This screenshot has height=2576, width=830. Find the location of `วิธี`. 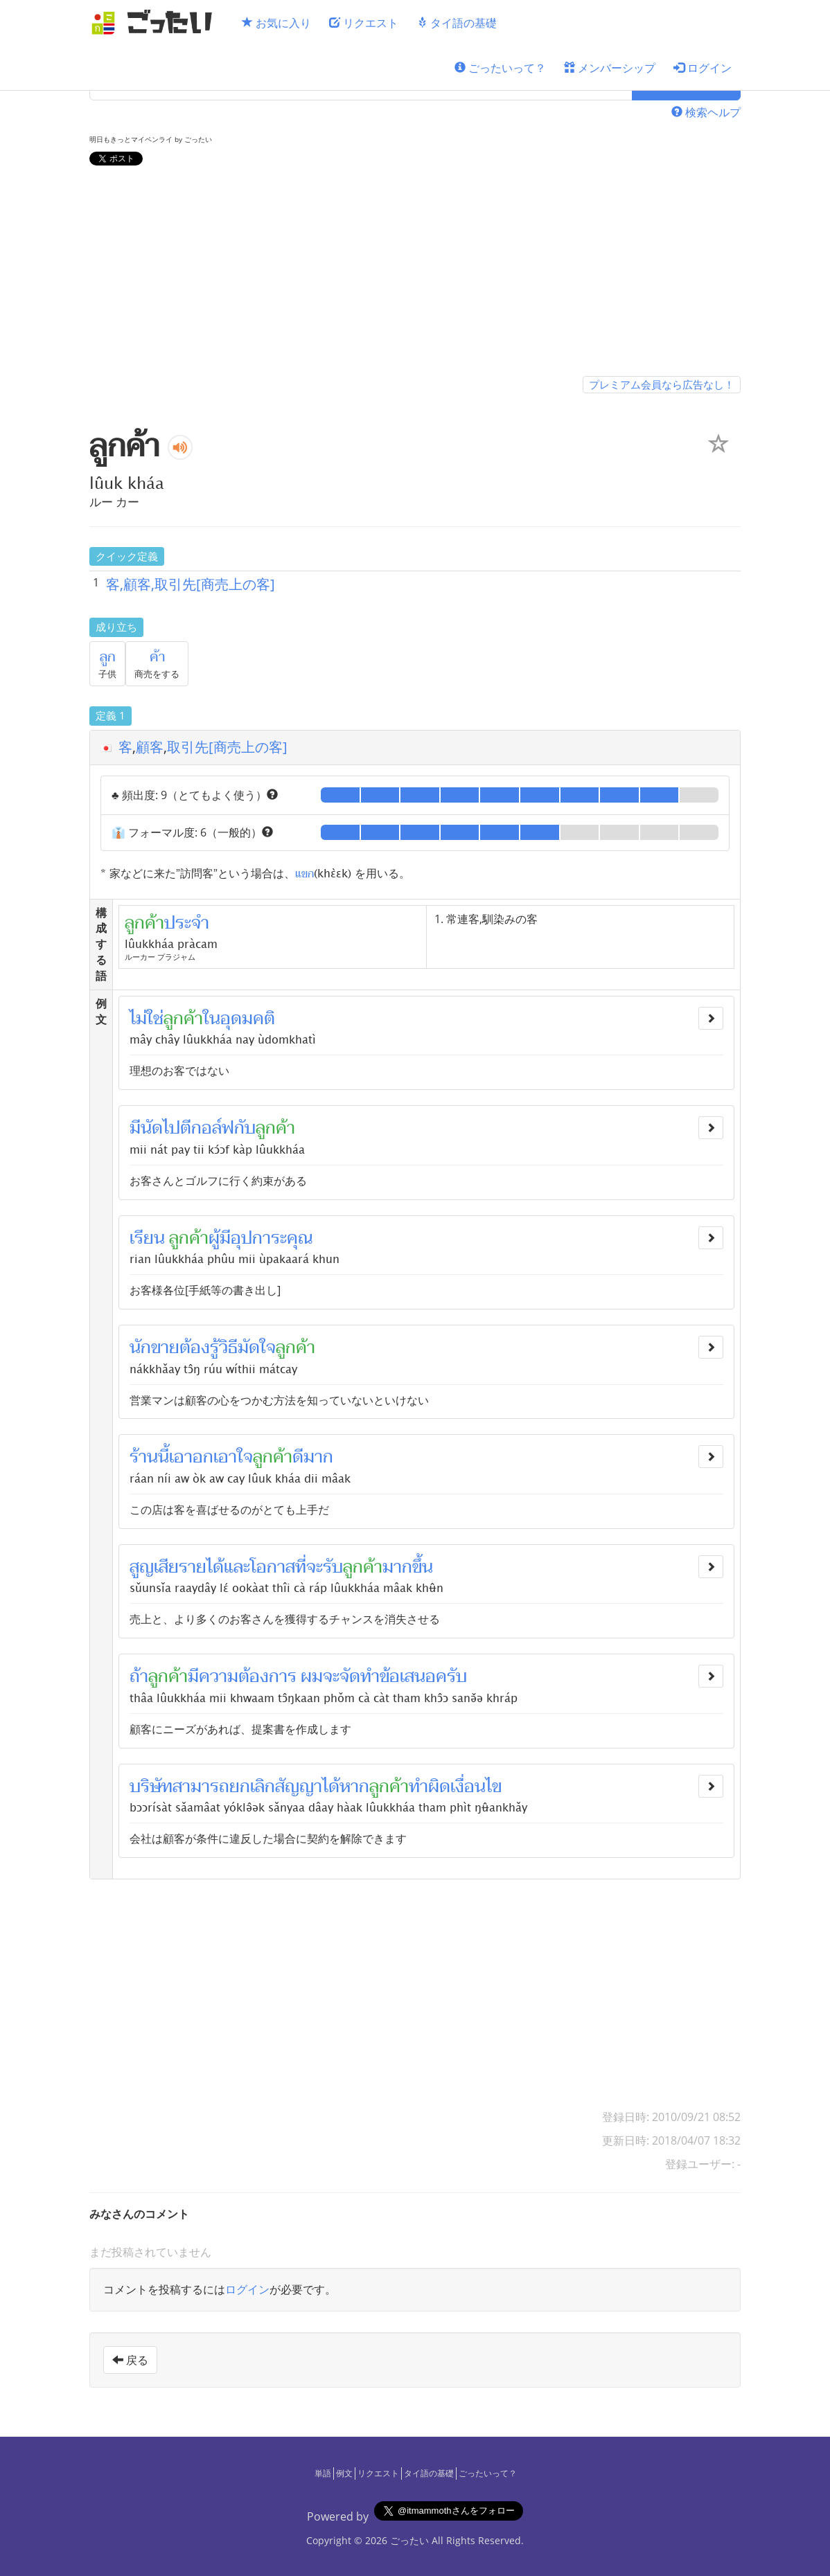

วิธี is located at coordinates (228, 1347).